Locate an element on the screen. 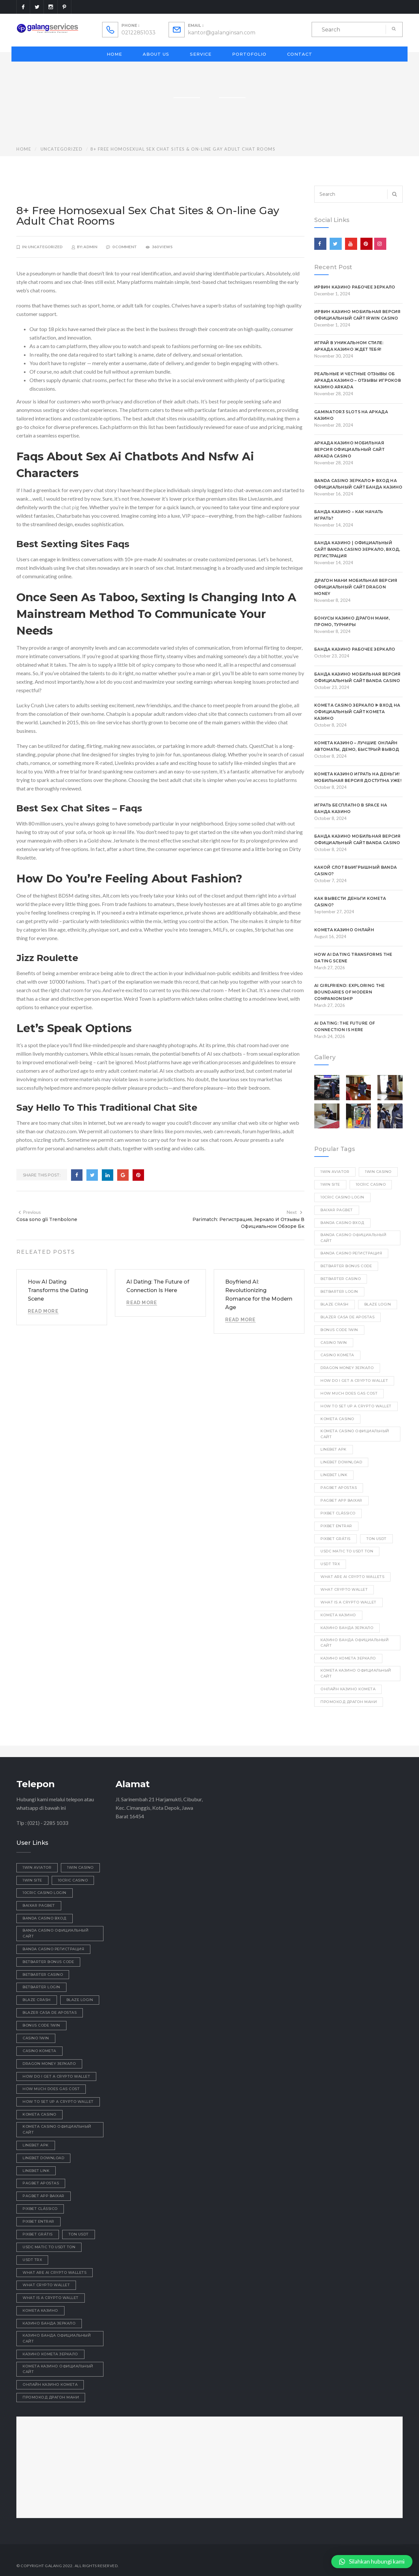  usdt trx [usdt trx (1 item)] is located at coordinates (330, 1564).